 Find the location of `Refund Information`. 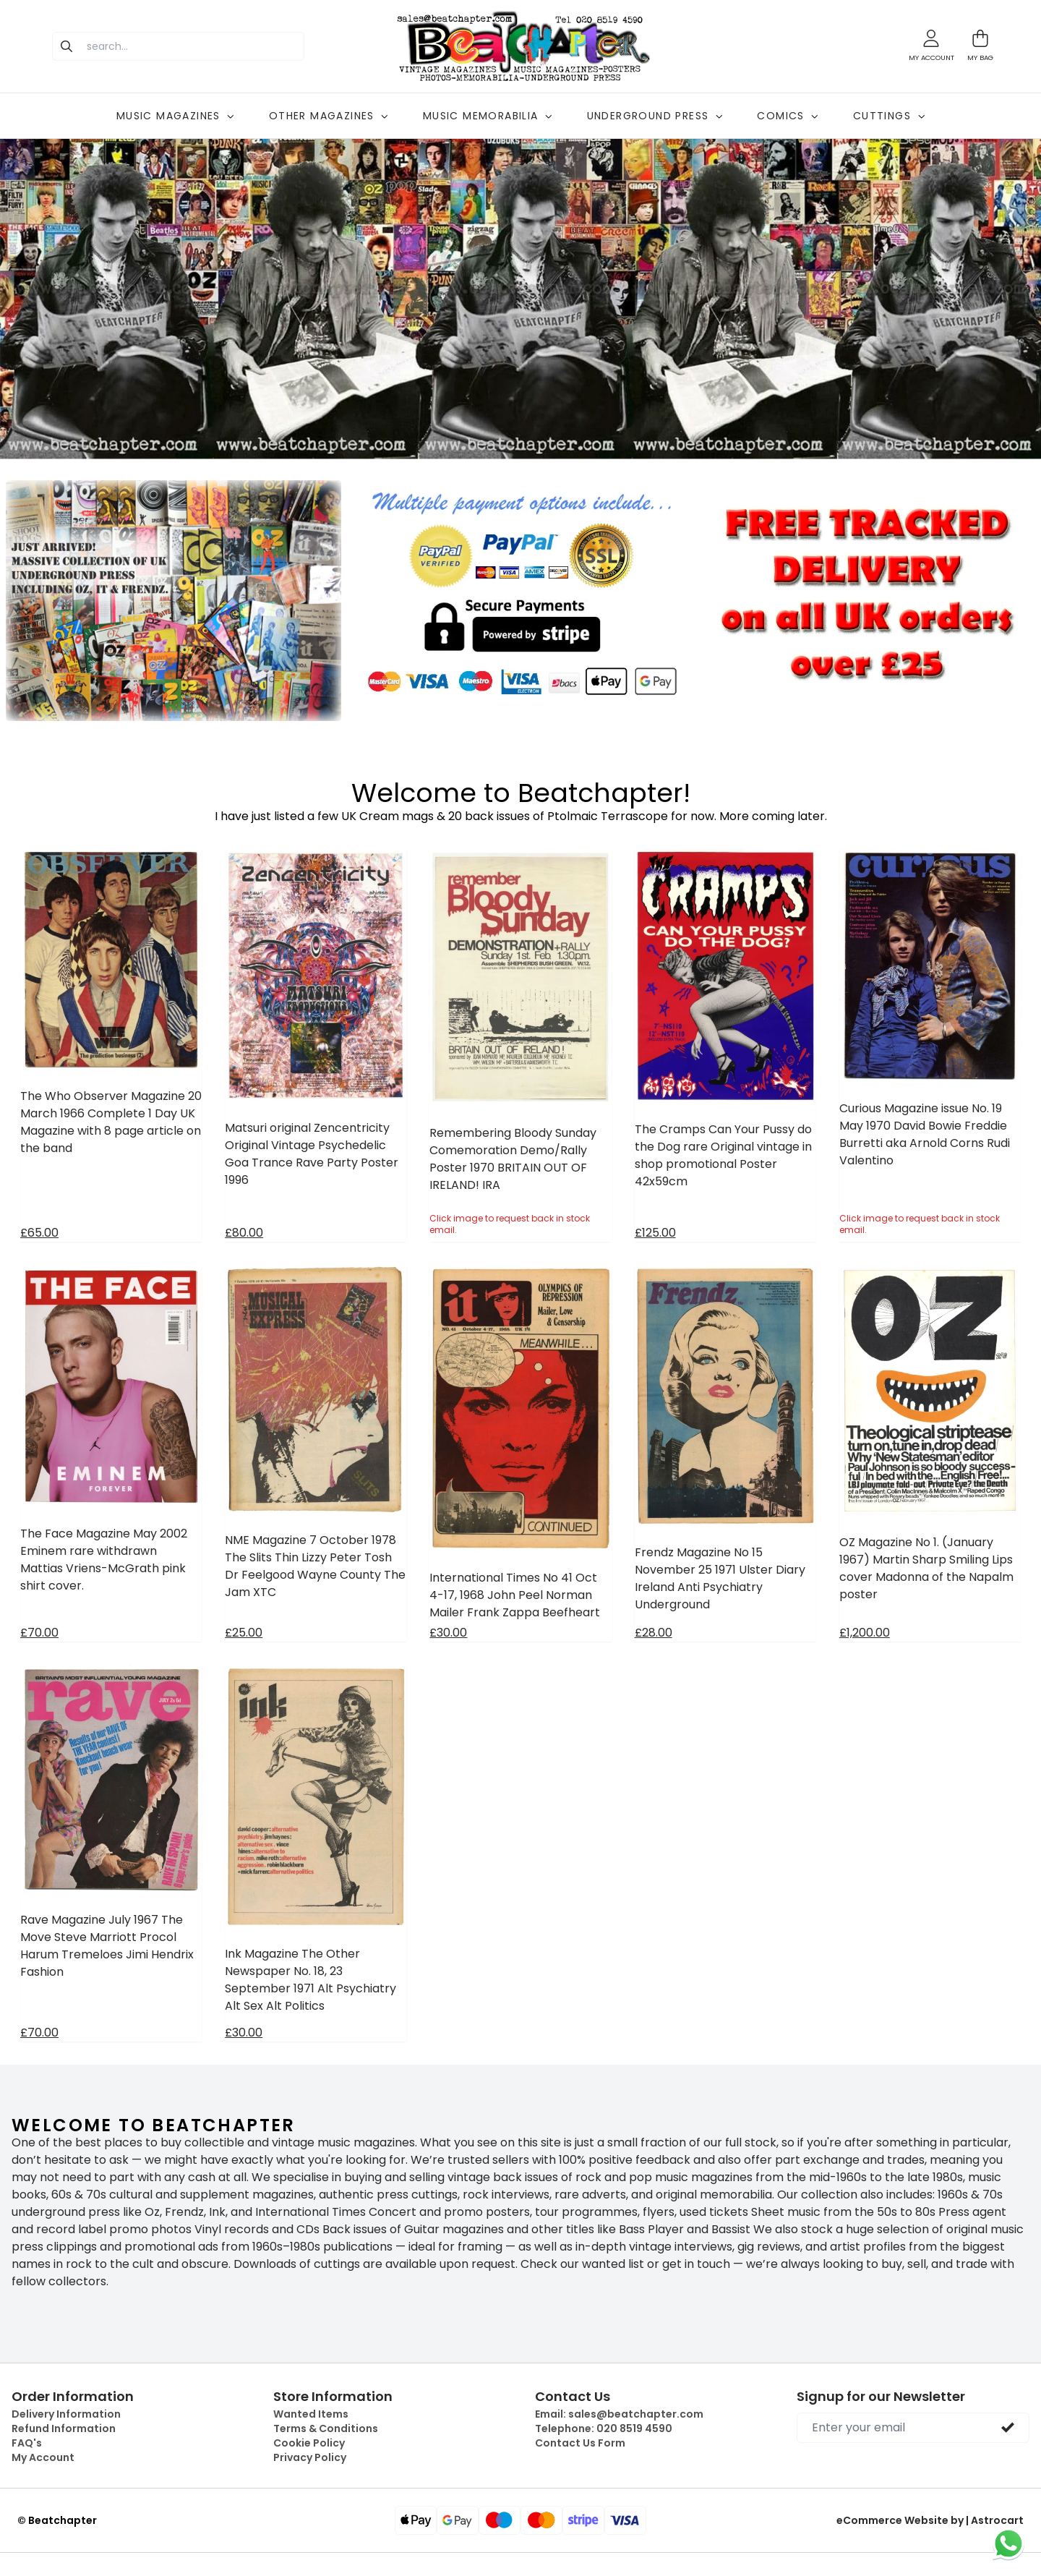

Refund Information is located at coordinates (64, 2428).